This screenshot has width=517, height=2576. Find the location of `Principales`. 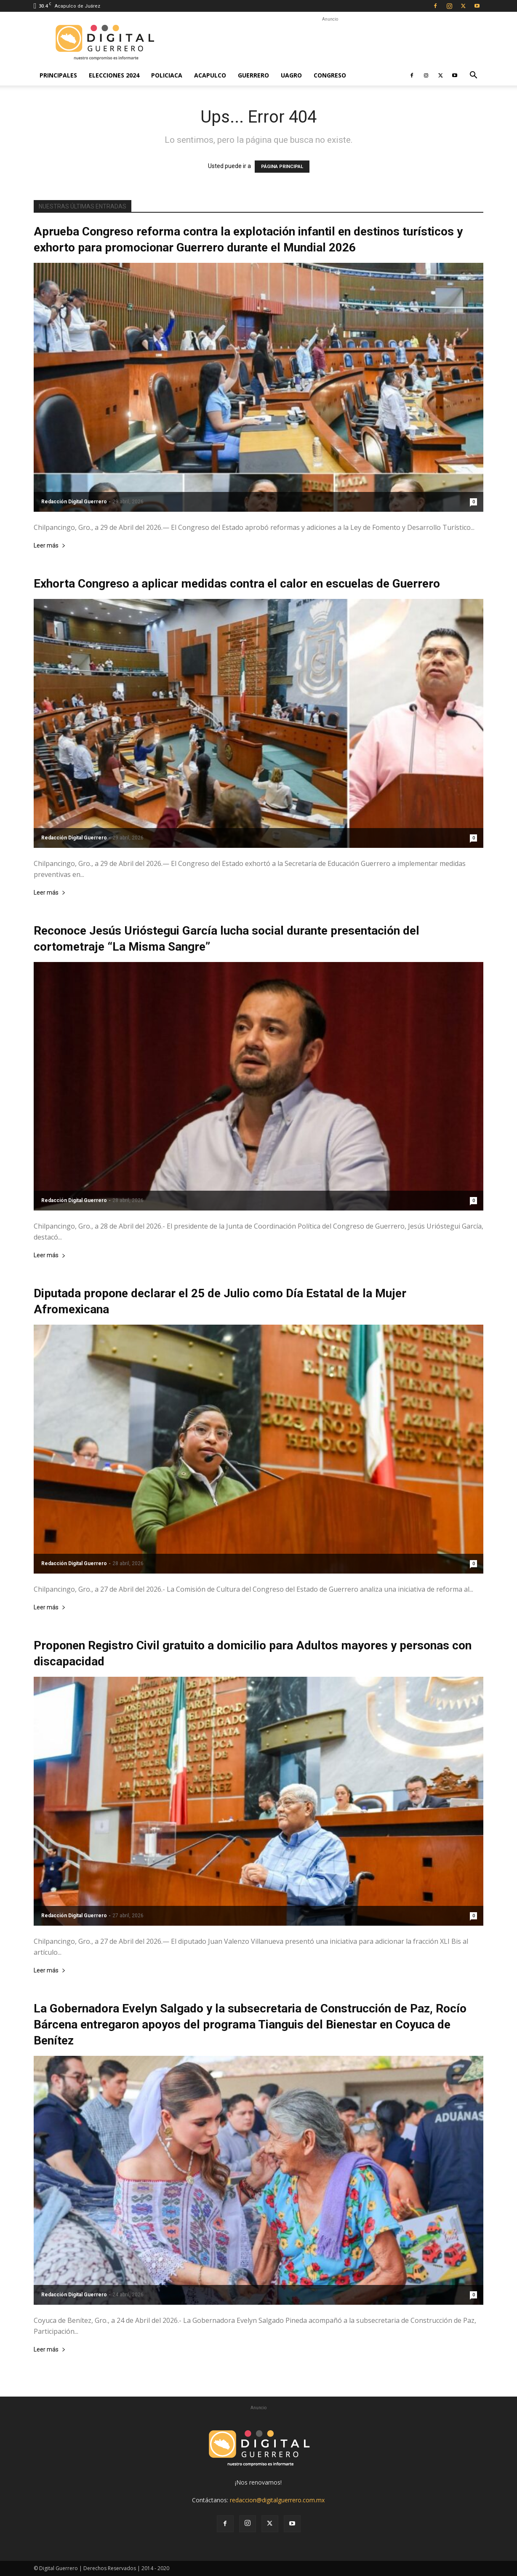

Principales is located at coordinates (58, 75).